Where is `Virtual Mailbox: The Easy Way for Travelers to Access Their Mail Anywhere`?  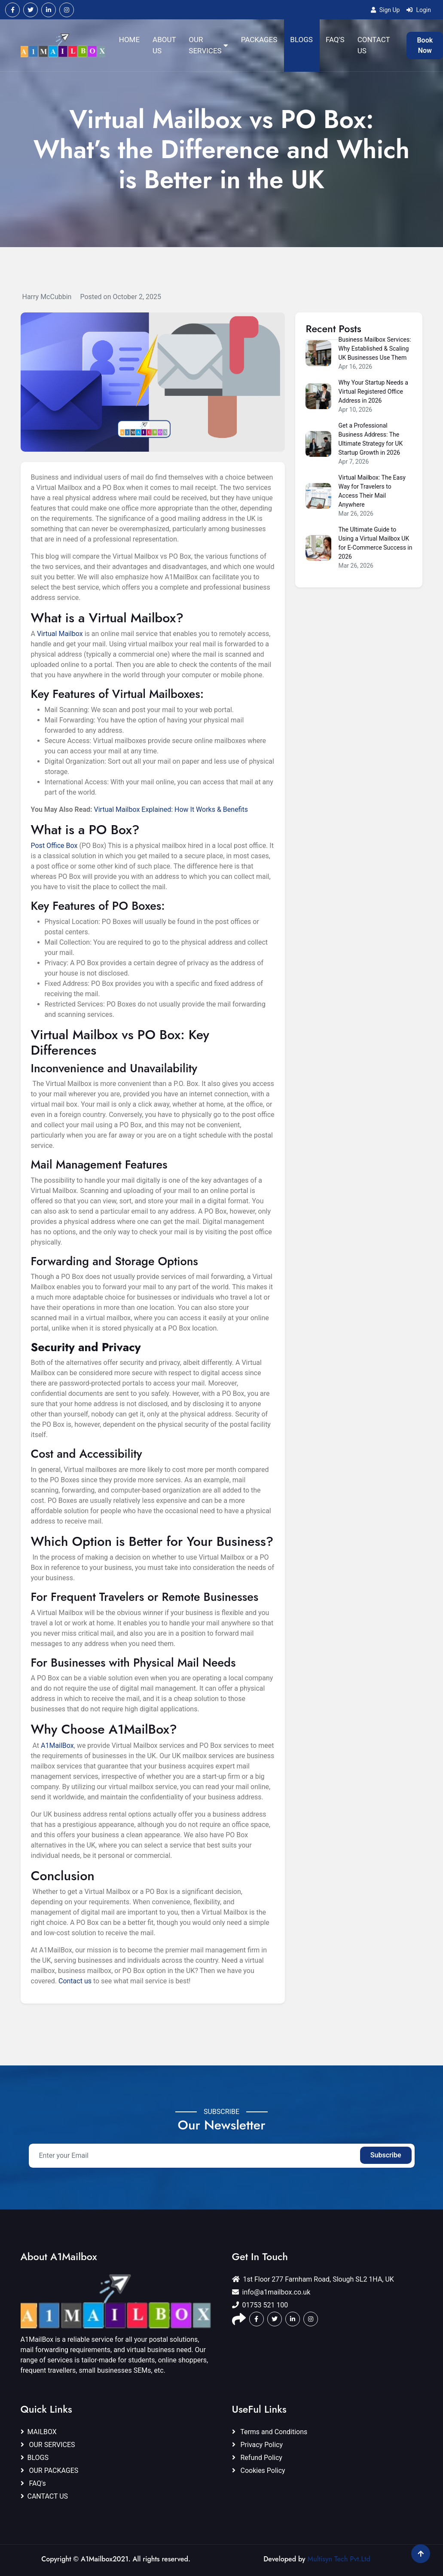 Virtual Mailbox: The Easy Way for Travelers to Access Their Mail Anywhere is located at coordinates (371, 491).